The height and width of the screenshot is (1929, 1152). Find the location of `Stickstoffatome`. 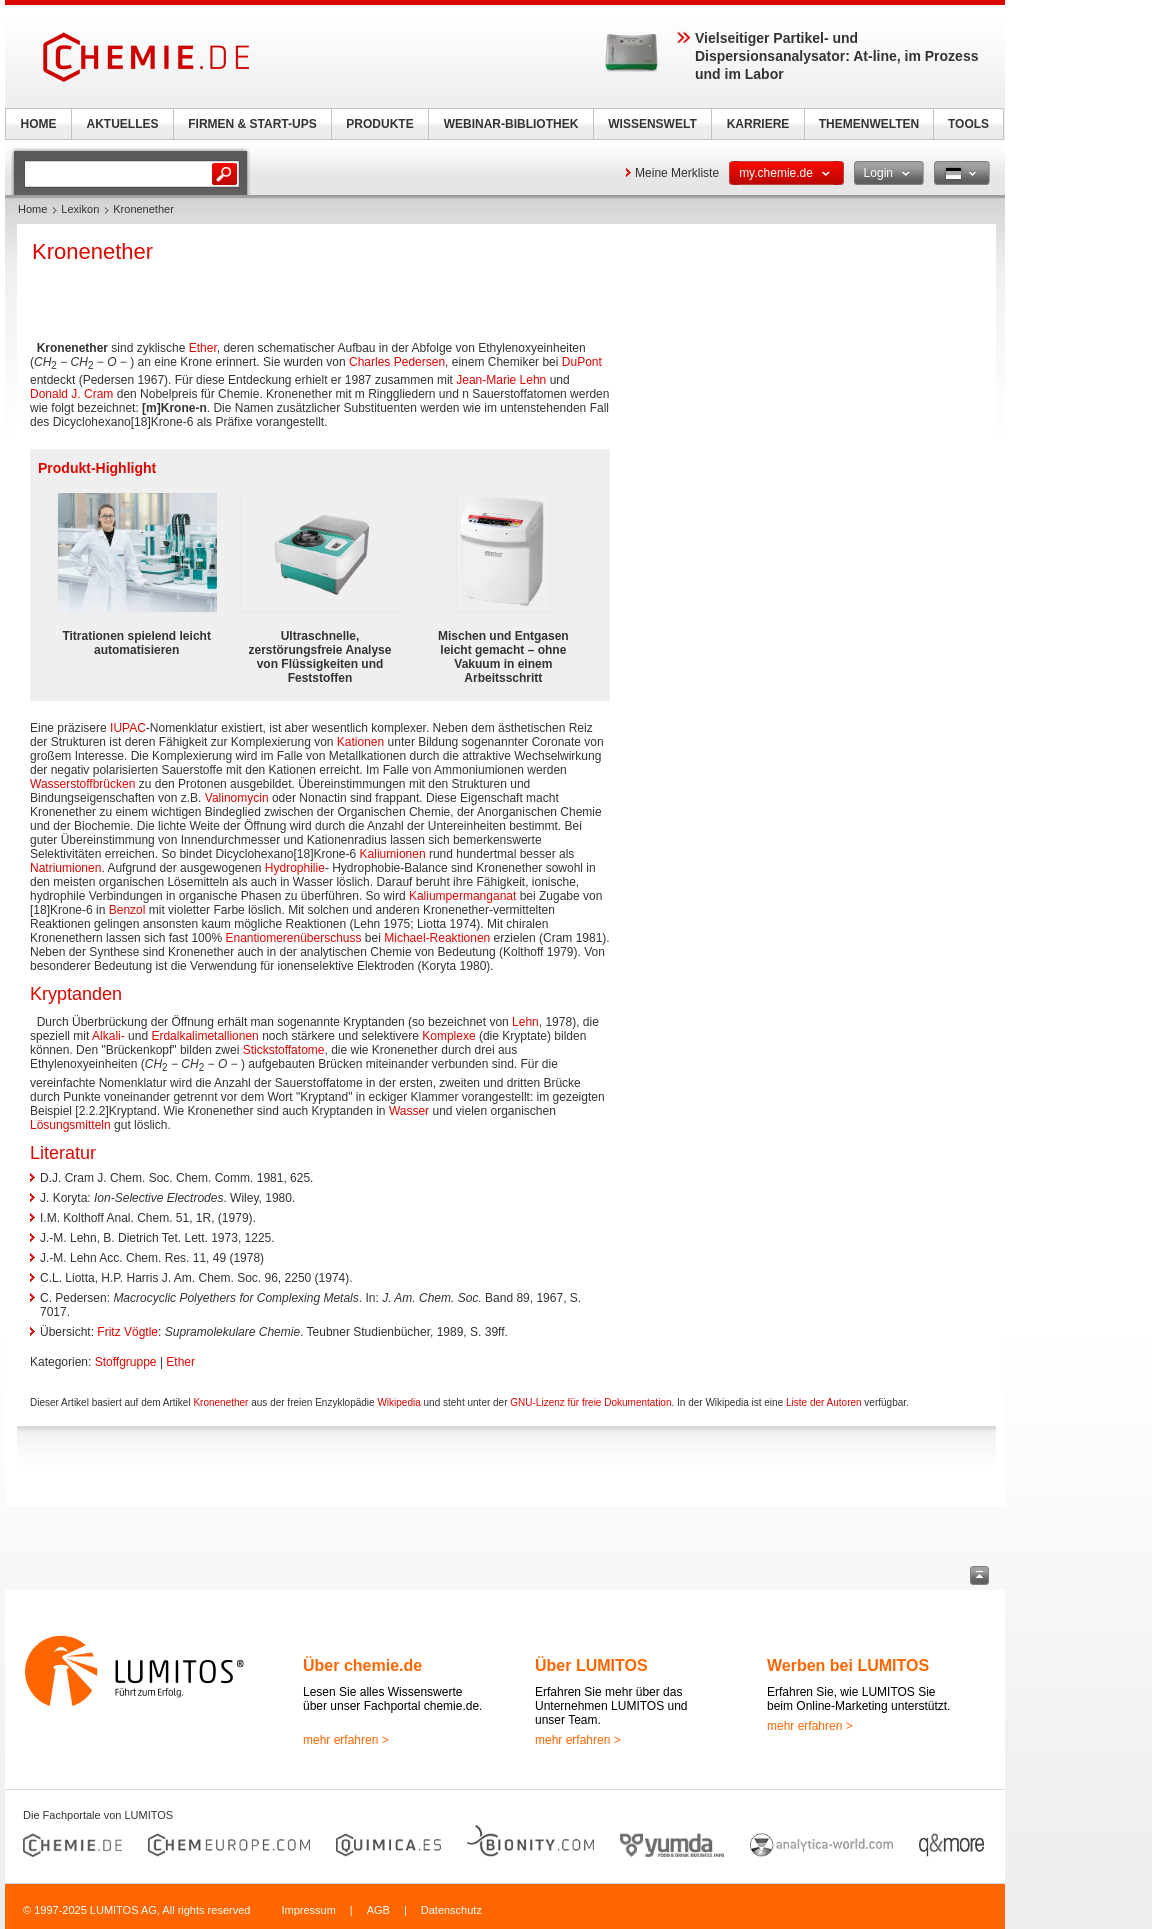

Stickstoffatome is located at coordinates (284, 1050).